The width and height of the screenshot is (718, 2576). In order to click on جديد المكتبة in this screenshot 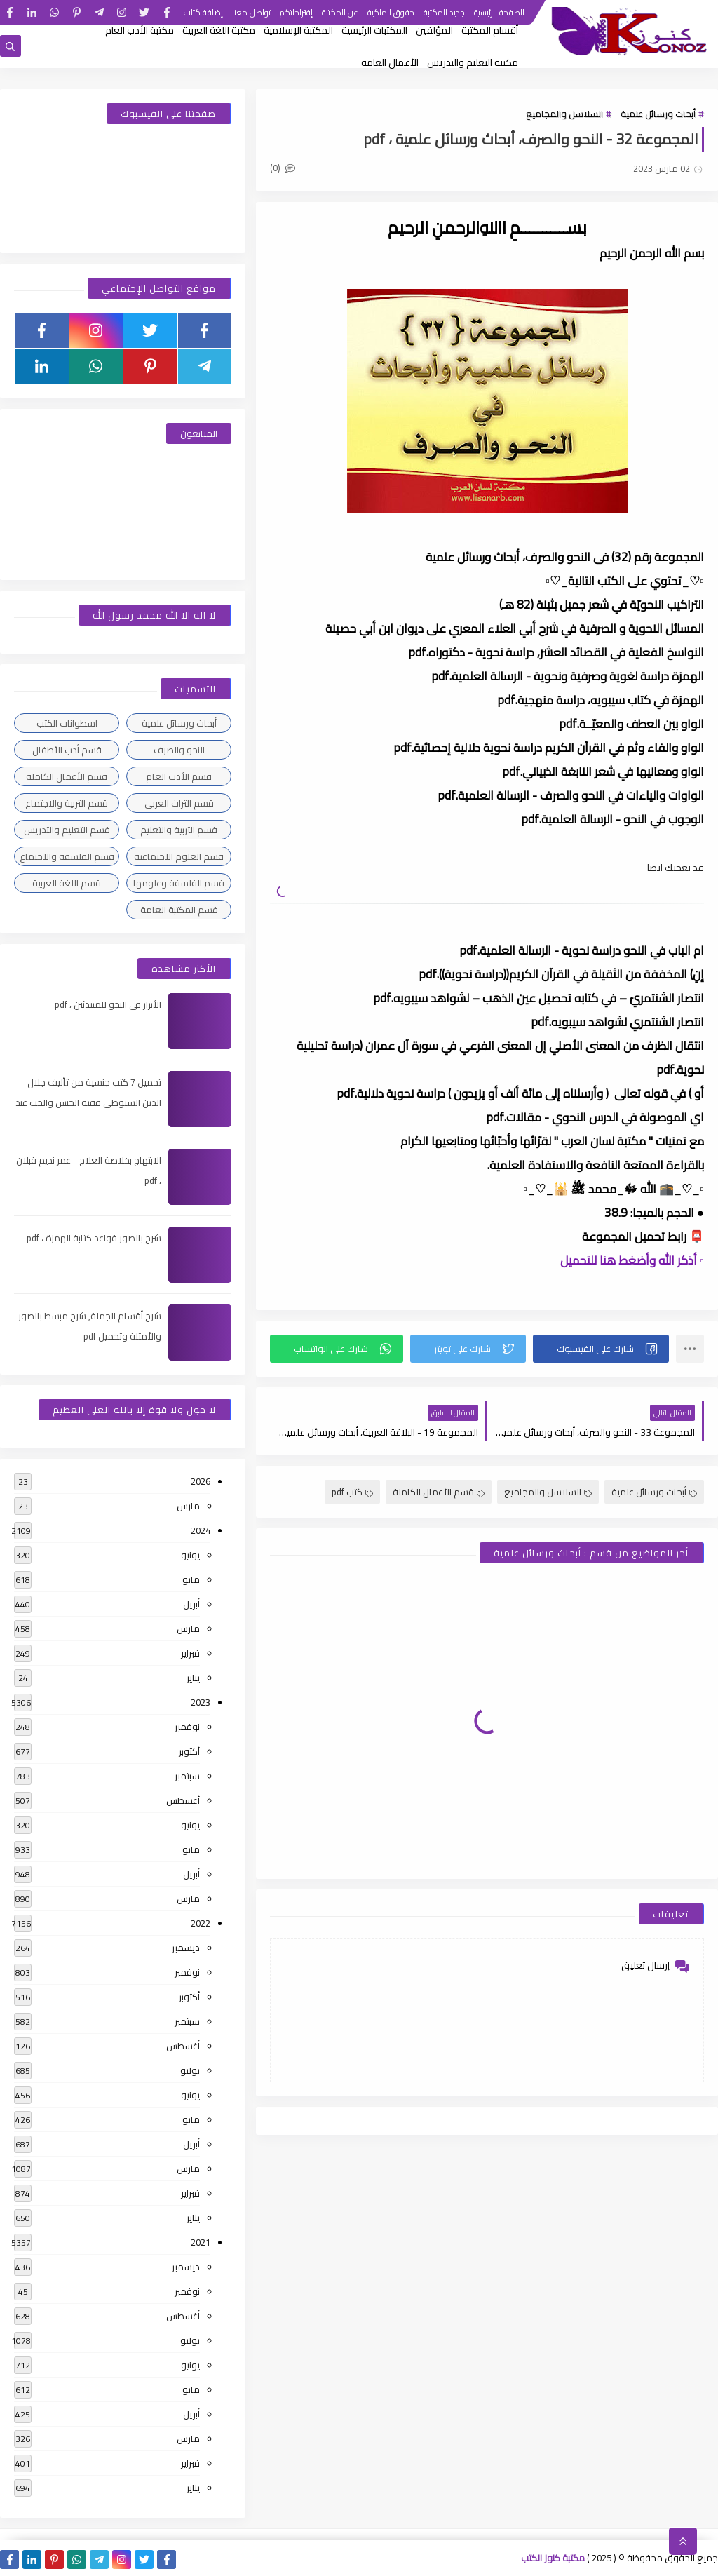, I will do `click(444, 12)`.